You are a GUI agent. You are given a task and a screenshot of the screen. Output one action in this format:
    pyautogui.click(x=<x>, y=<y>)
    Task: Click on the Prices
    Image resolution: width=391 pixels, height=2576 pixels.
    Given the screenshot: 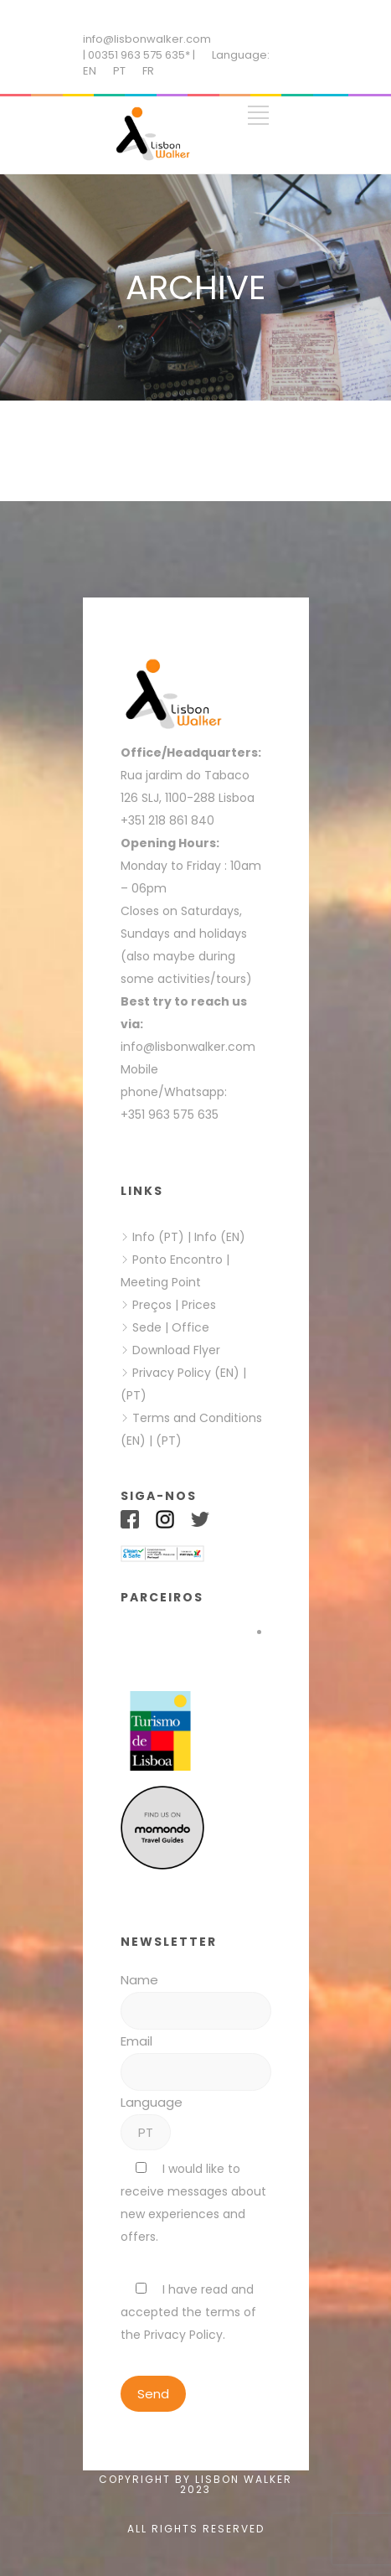 What is the action you would take?
    pyautogui.click(x=199, y=1304)
    